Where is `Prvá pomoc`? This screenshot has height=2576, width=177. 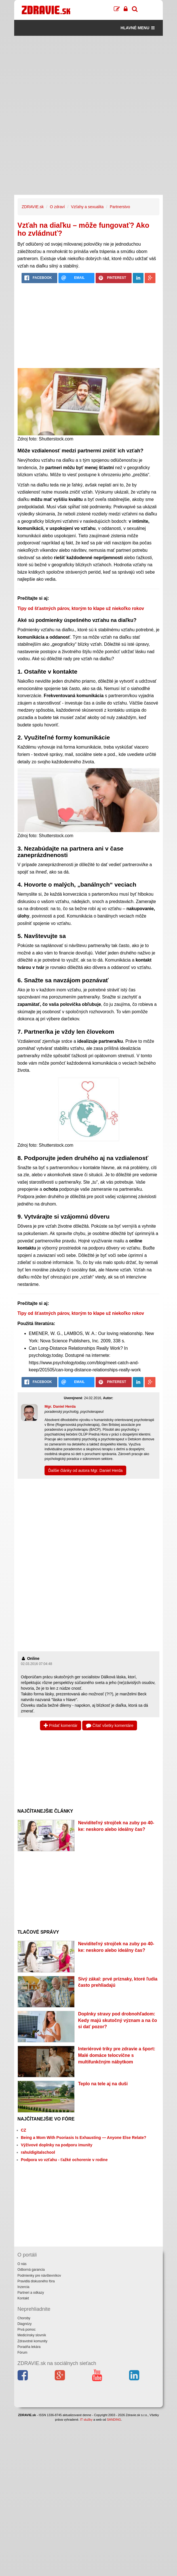
Prvá pomoc is located at coordinates (27, 2329).